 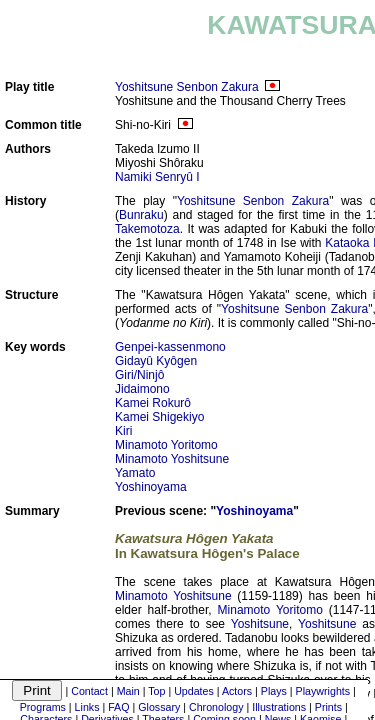 I want to click on Programs, so click(x=43, y=707).